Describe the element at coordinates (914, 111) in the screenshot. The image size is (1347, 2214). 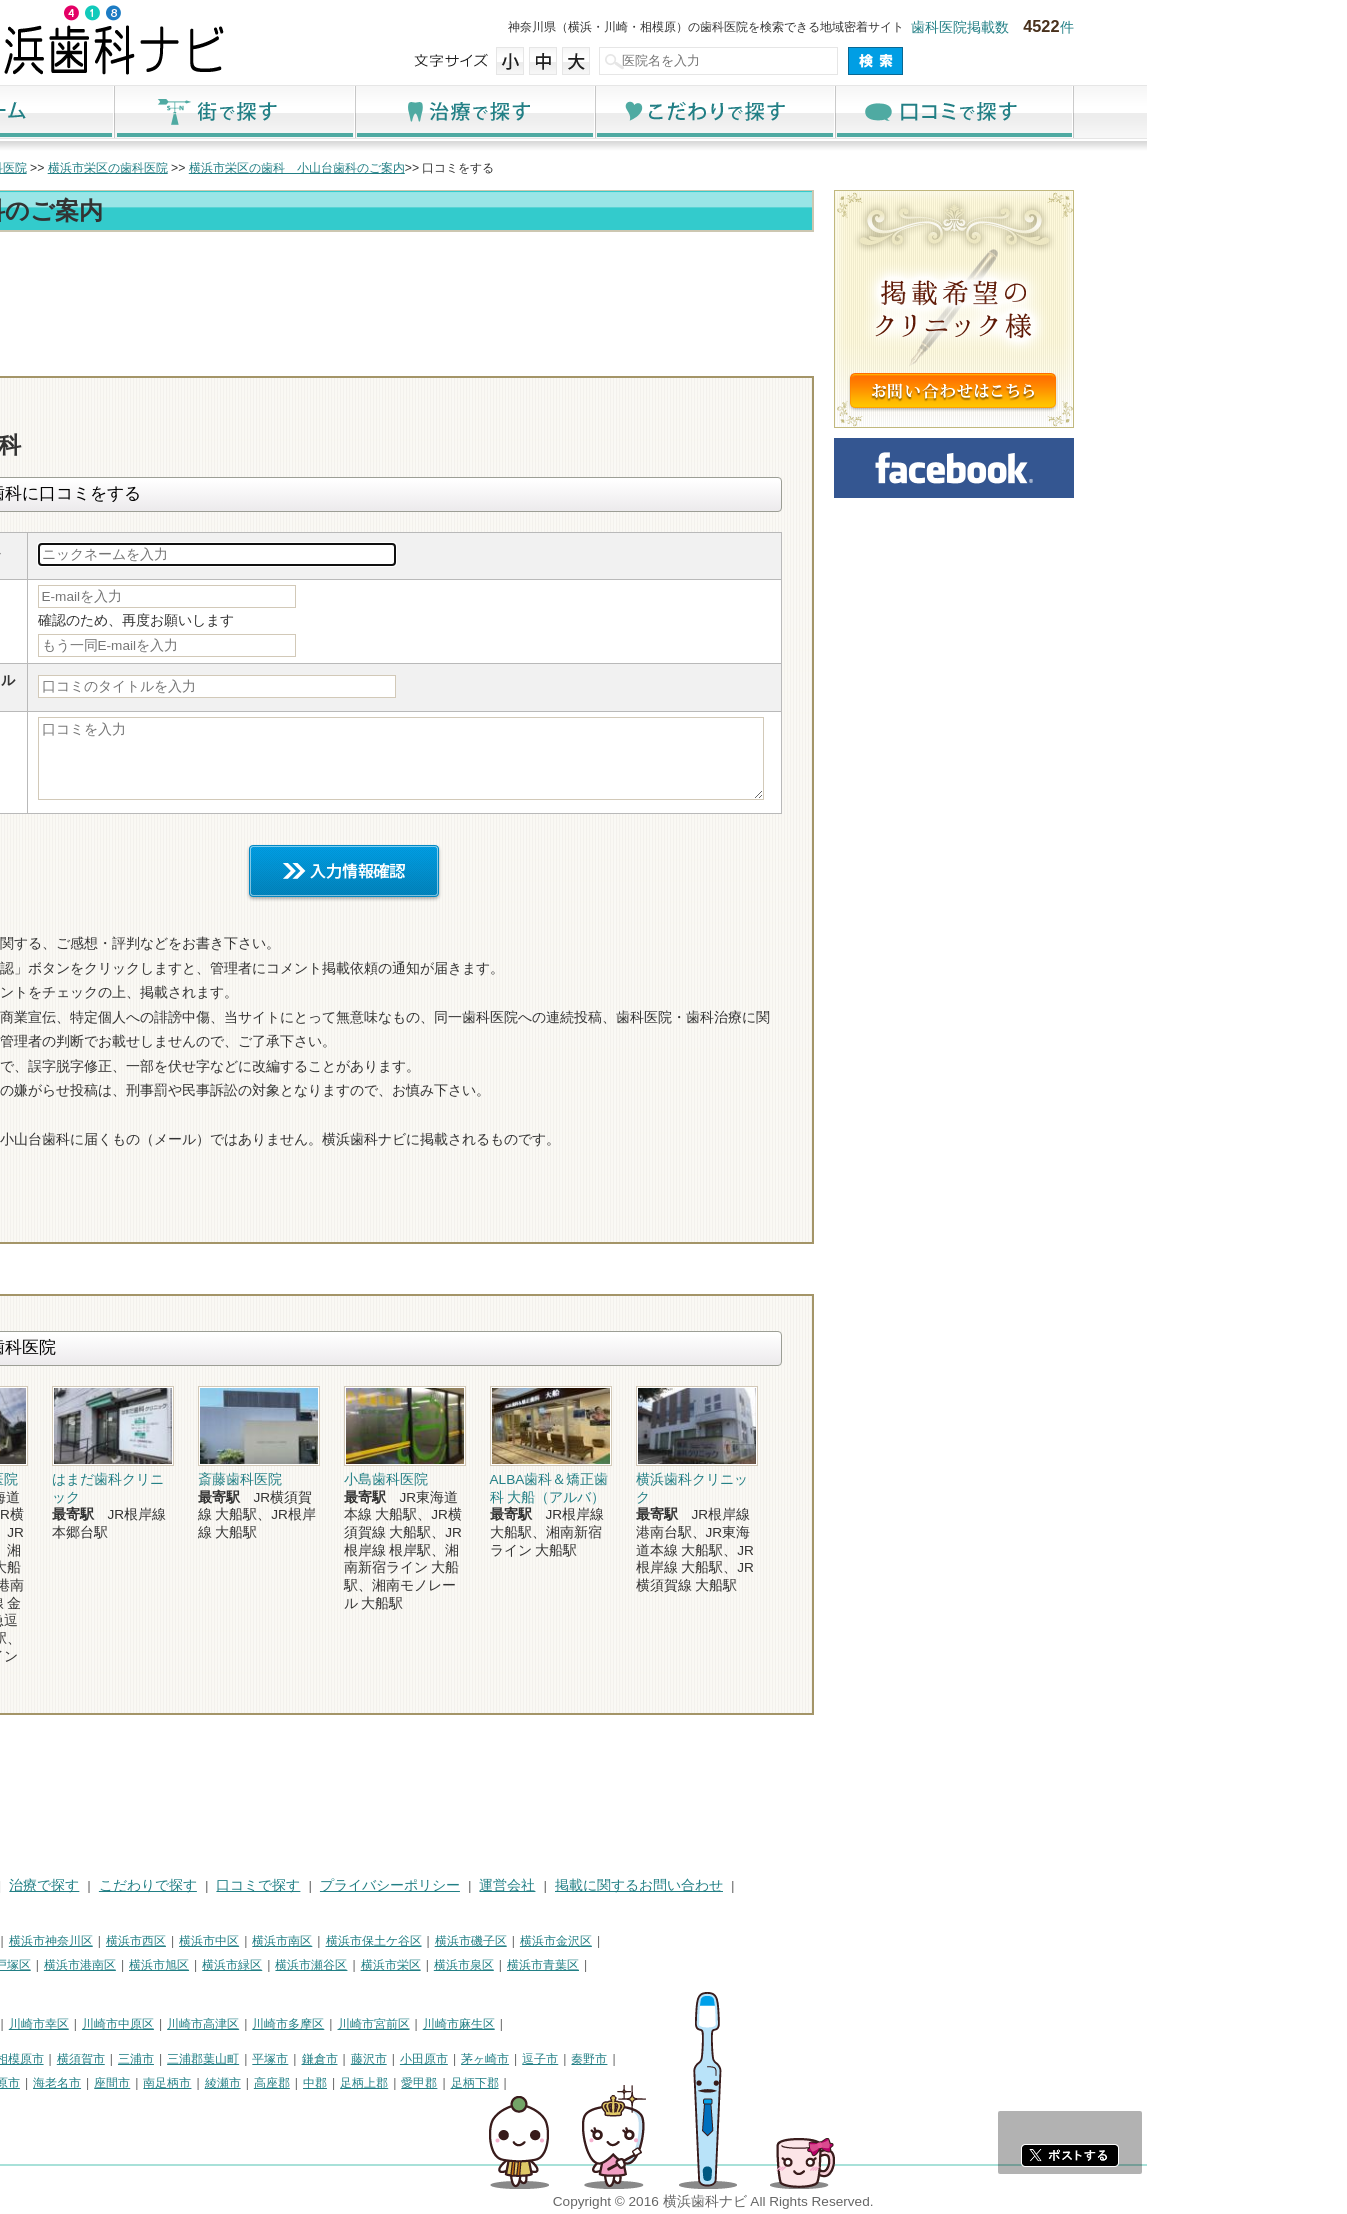
I see `こだわりで探す` at that location.